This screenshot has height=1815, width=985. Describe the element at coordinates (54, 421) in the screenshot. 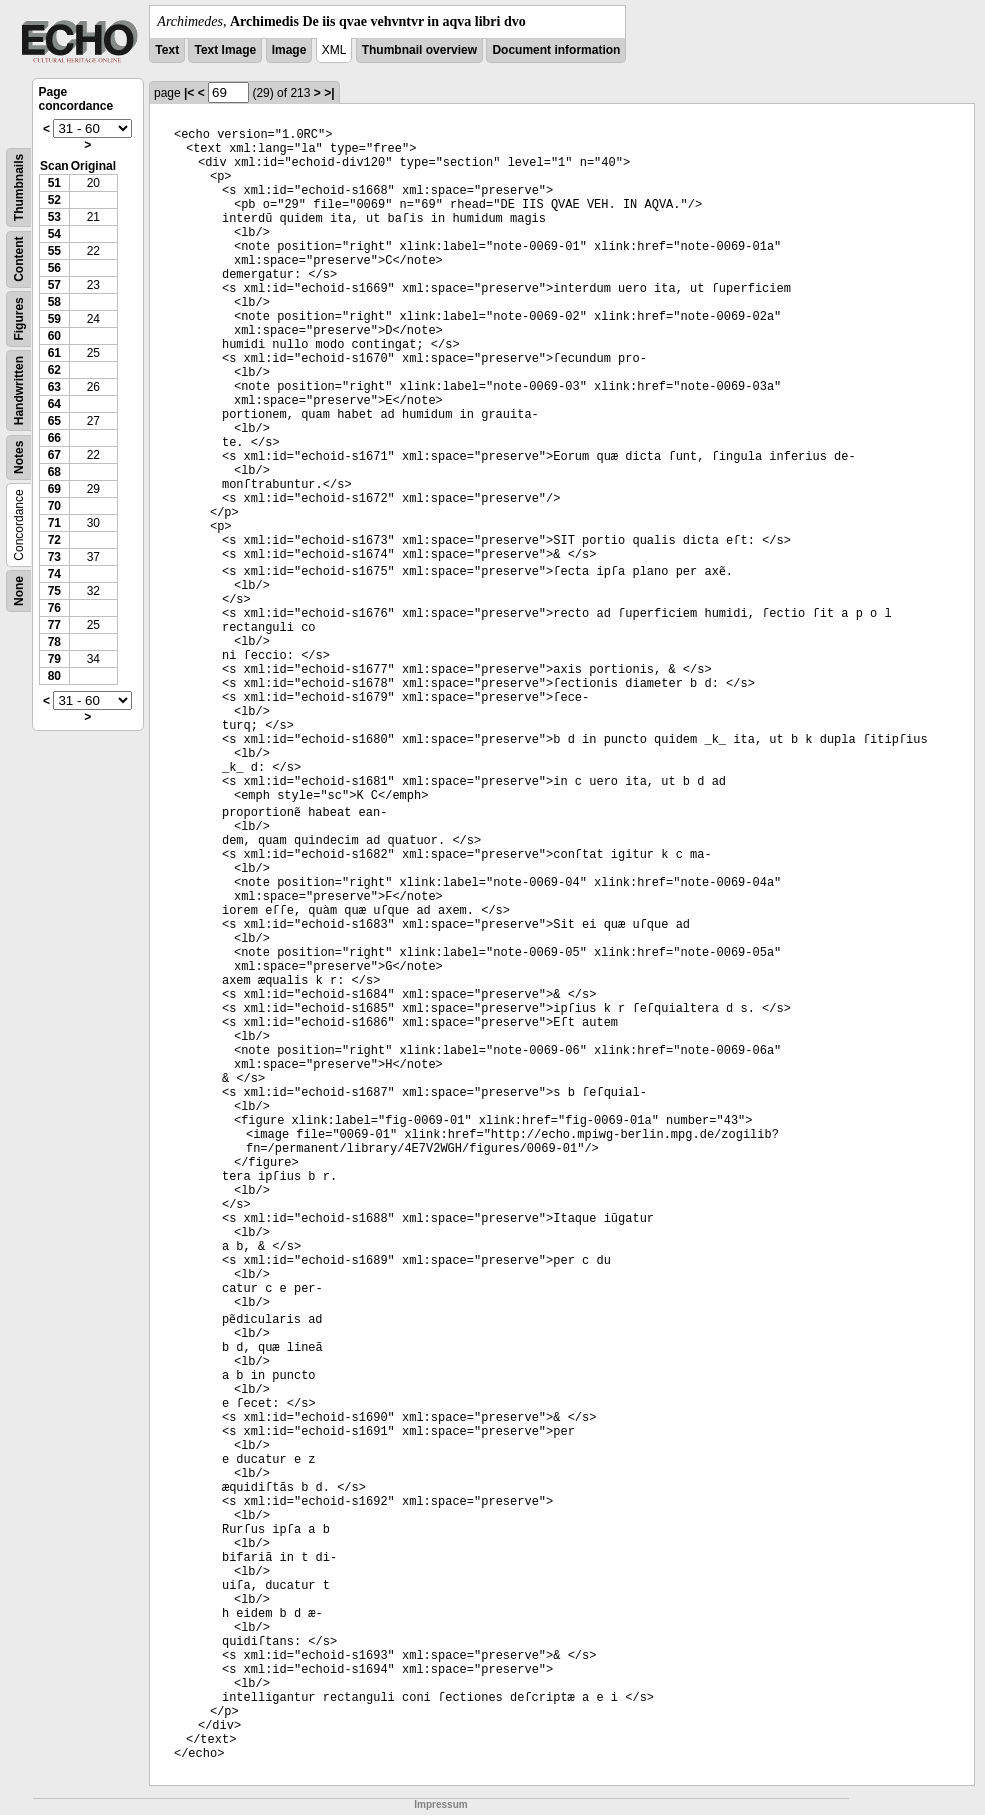

I see `65` at that location.